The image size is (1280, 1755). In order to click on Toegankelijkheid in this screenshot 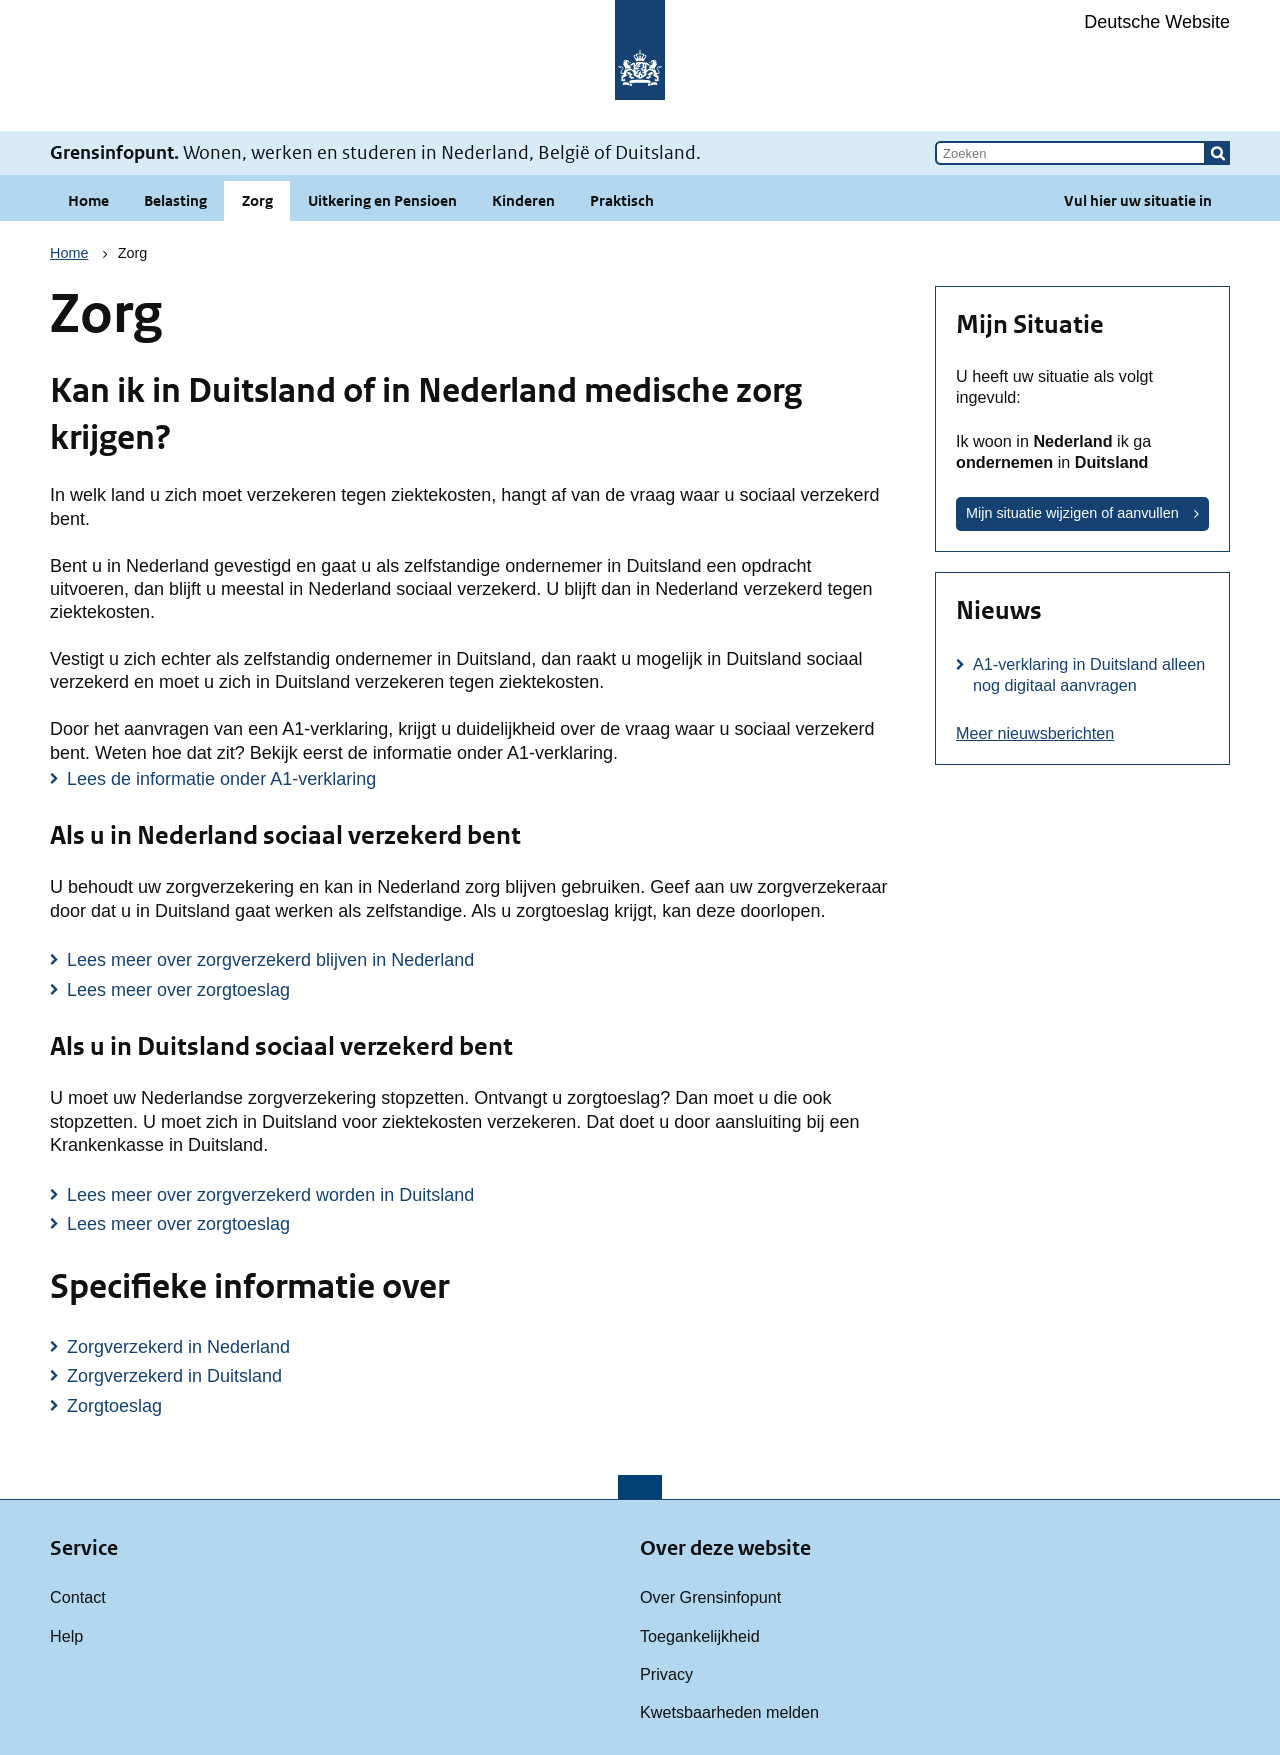, I will do `click(700, 1636)`.